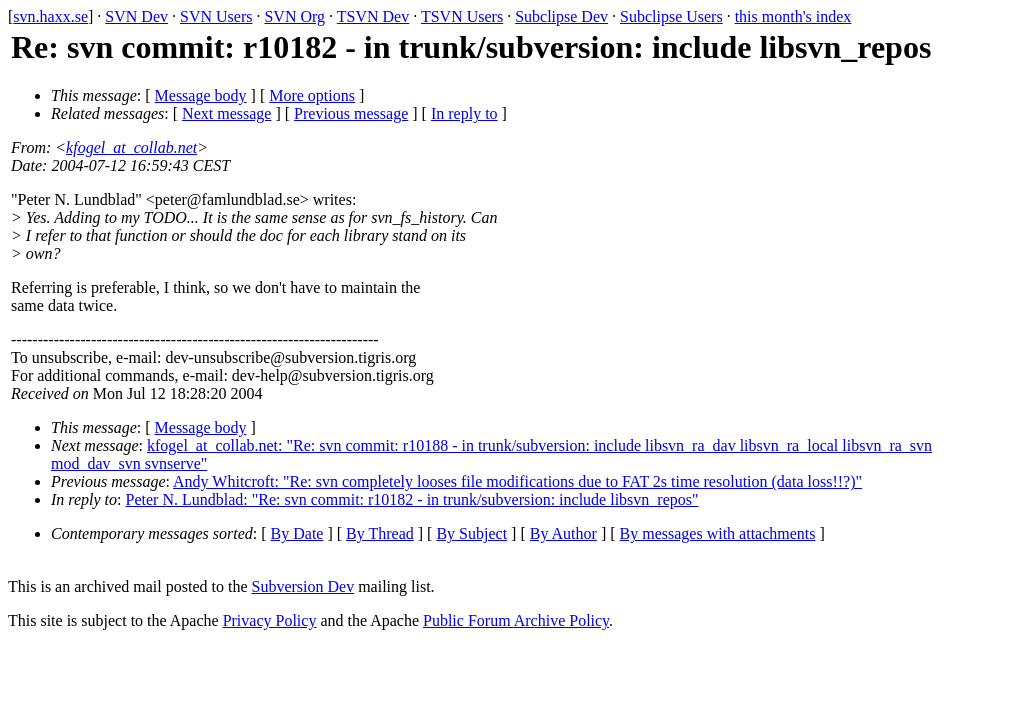  What do you see at coordinates (793, 16) in the screenshot?
I see `this month's index` at bounding box center [793, 16].